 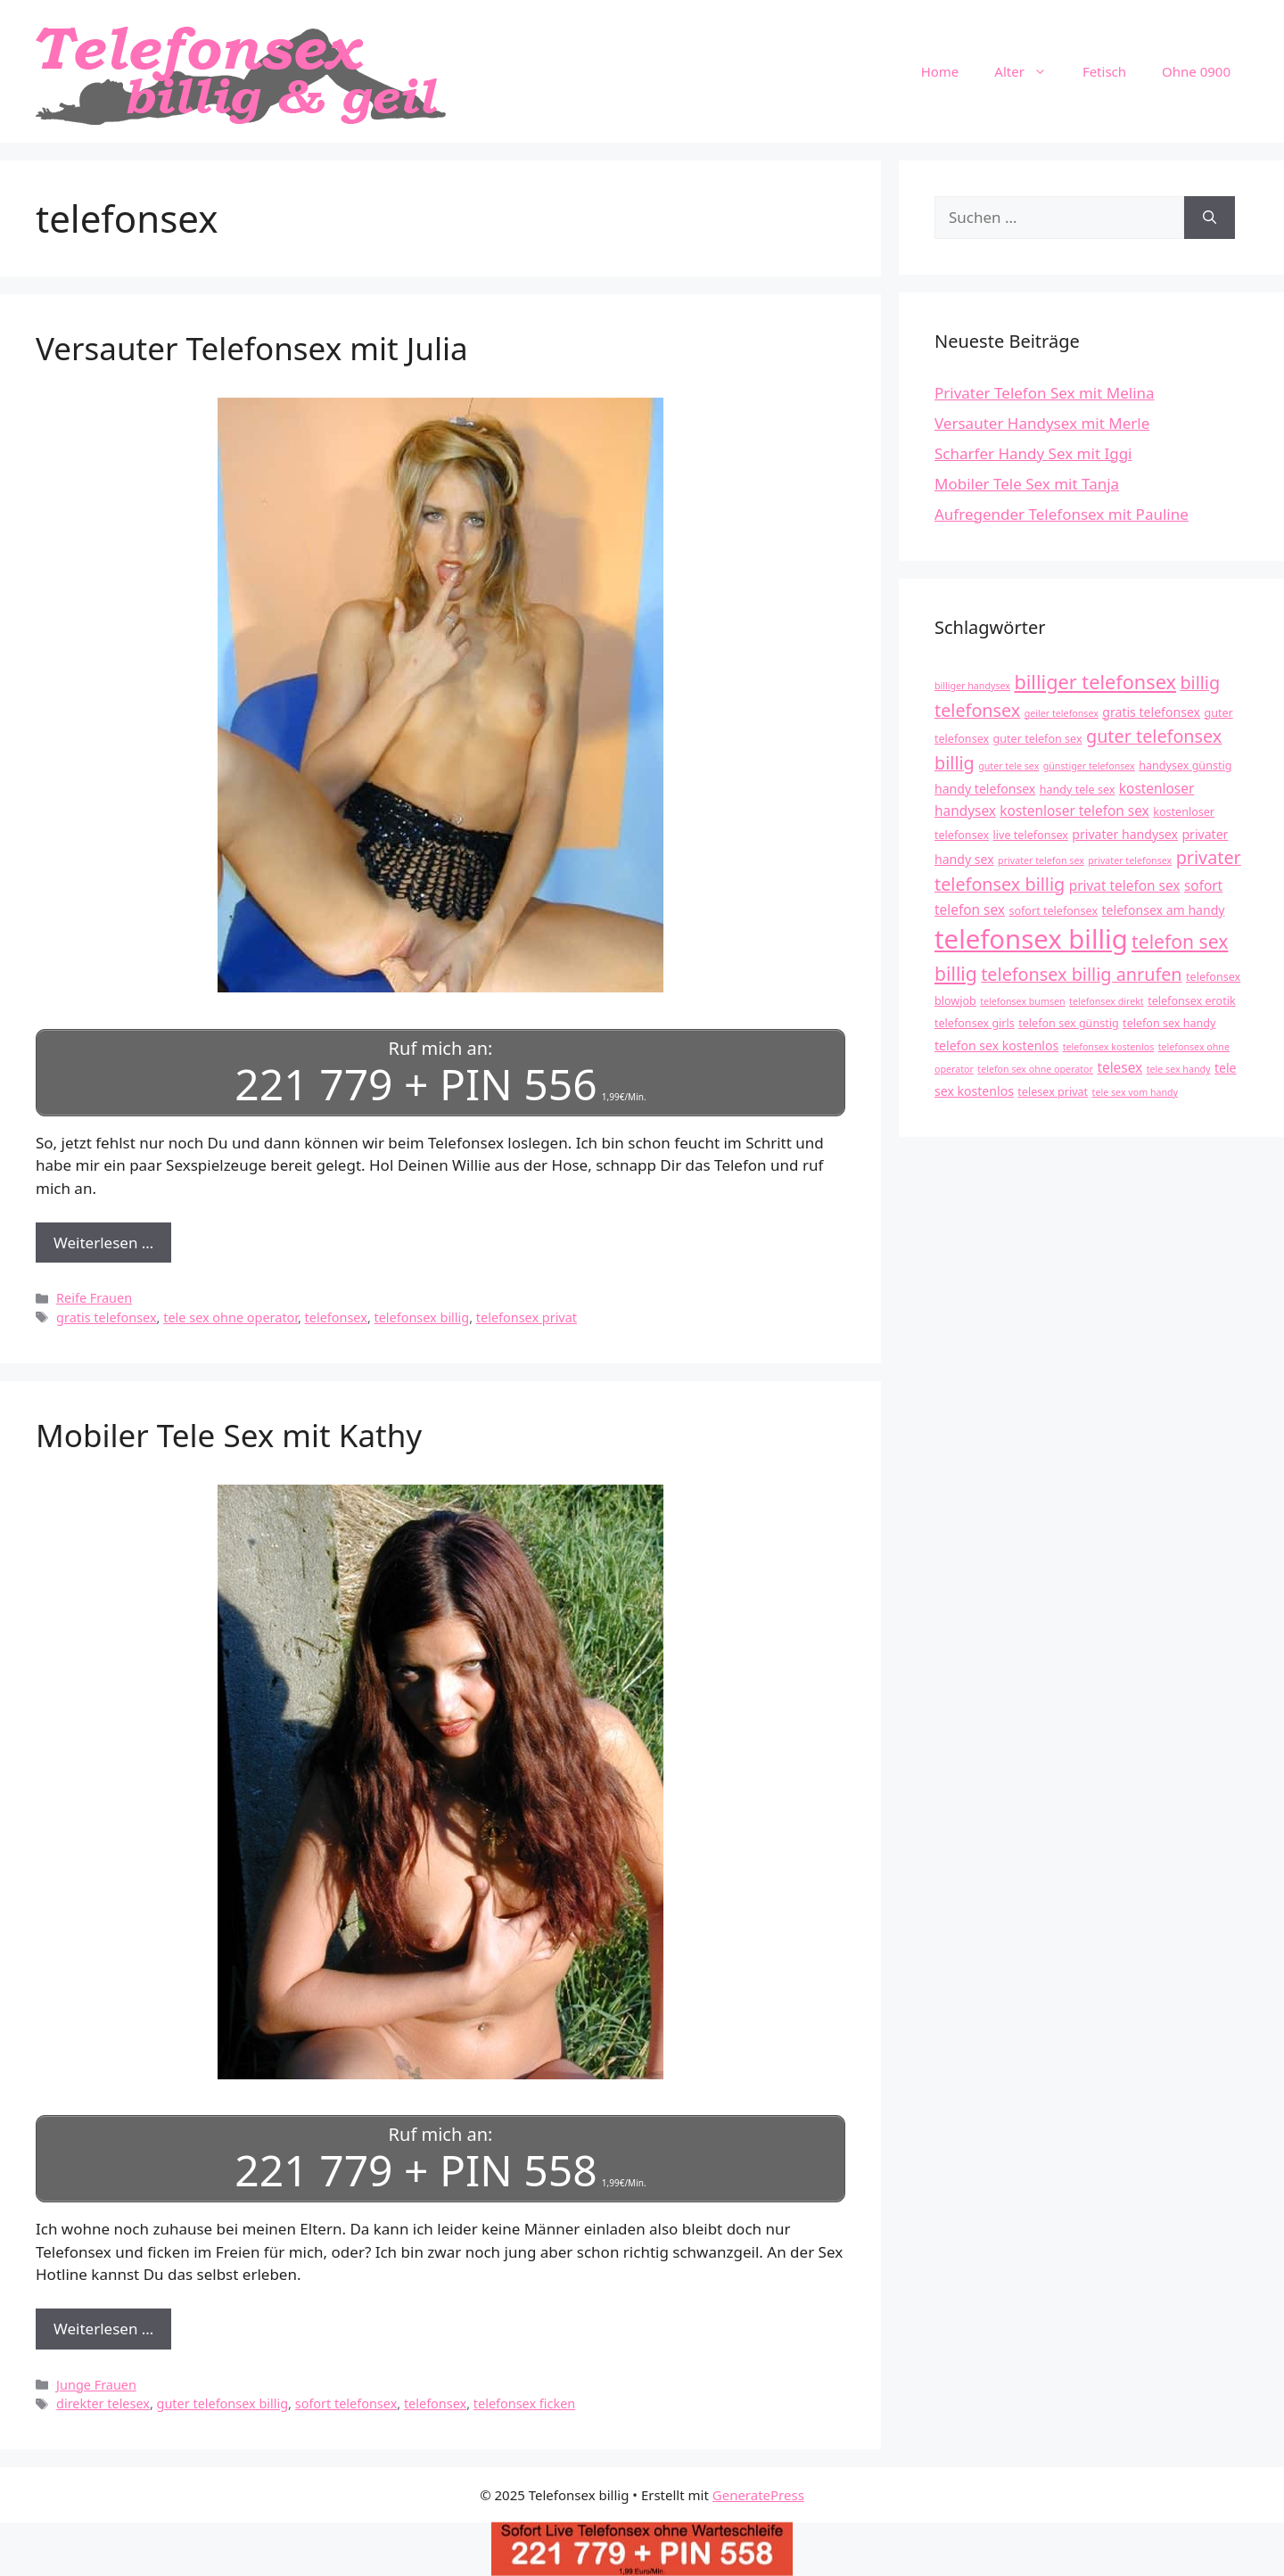 What do you see at coordinates (1041, 860) in the screenshot?
I see `privater telefon sex [privater telefon sex (3 Einträge)]` at bounding box center [1041, 860].